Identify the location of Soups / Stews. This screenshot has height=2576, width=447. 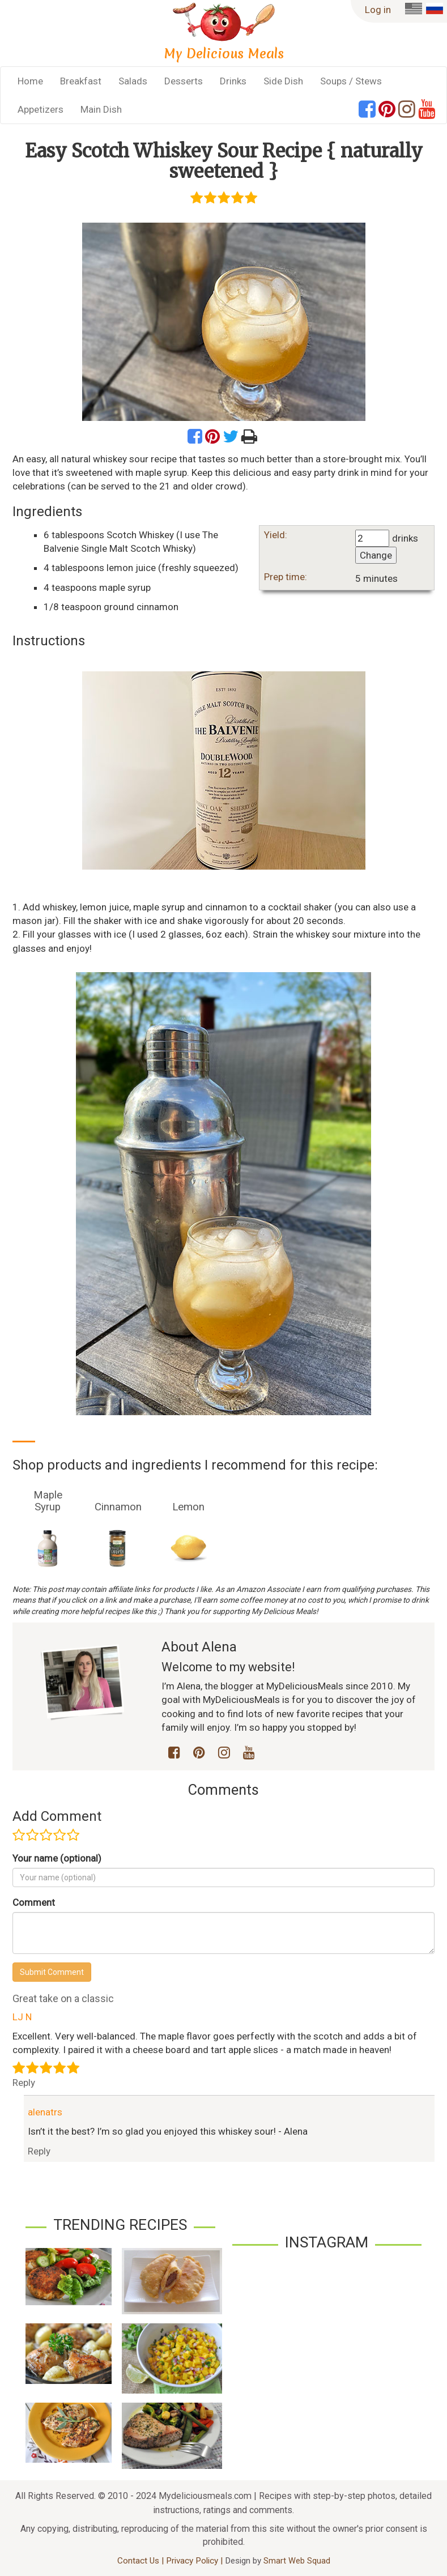
(351, 81).